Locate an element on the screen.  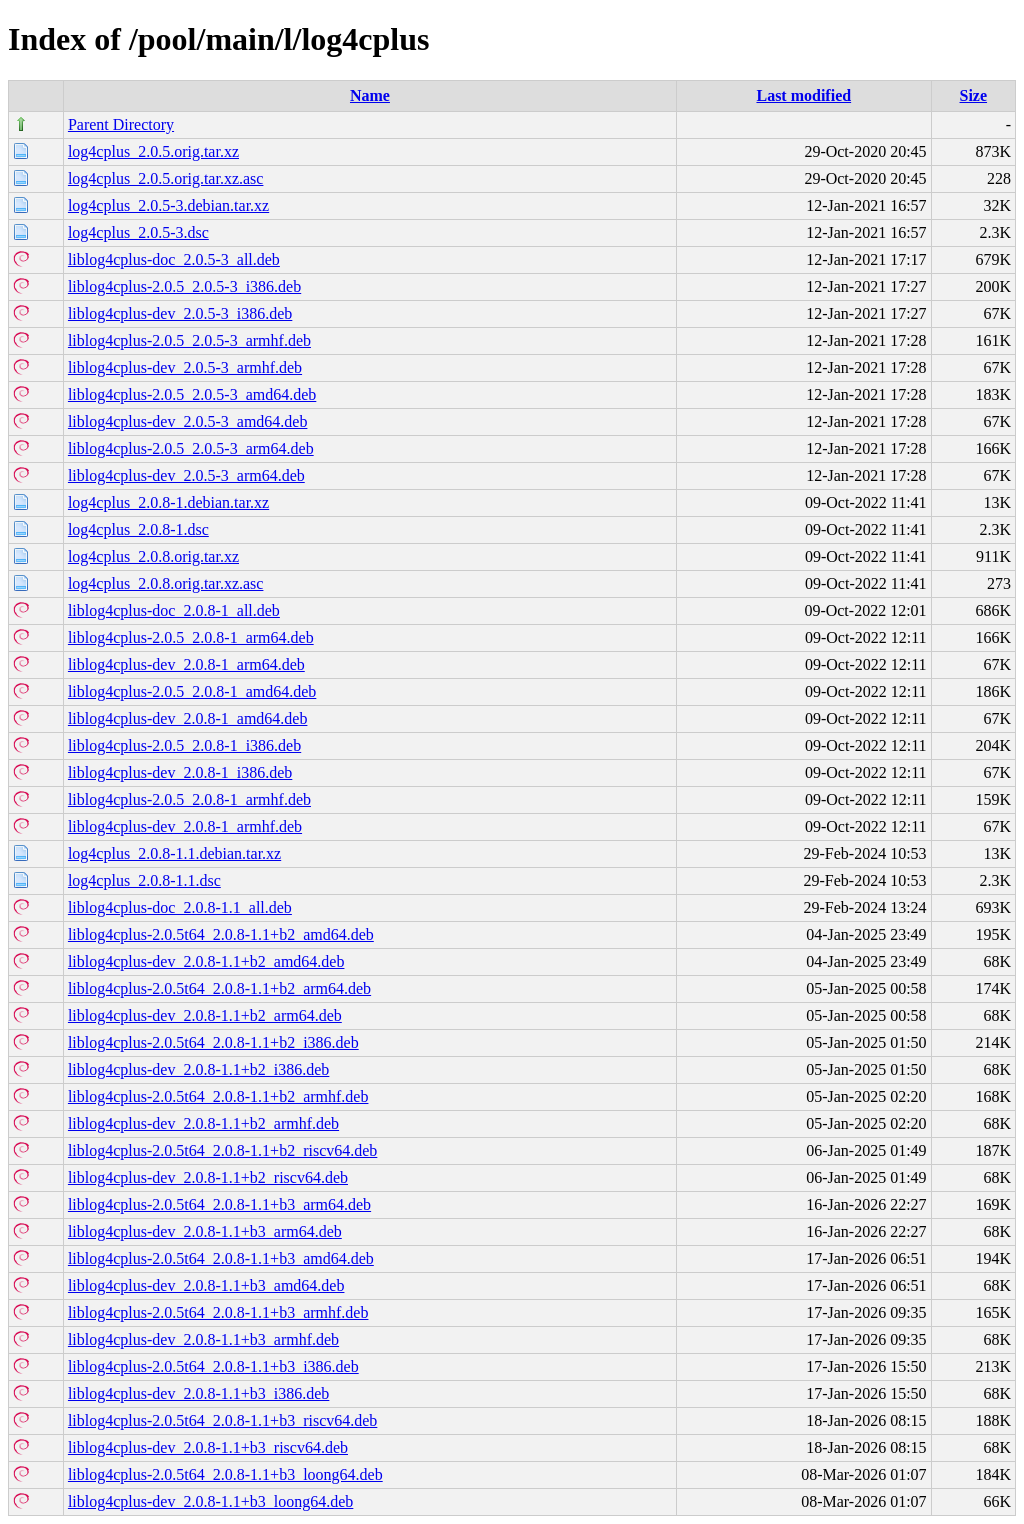
log4cplus_2.0.8-1.debian.tar.xz is located at coordinates (168, 502).